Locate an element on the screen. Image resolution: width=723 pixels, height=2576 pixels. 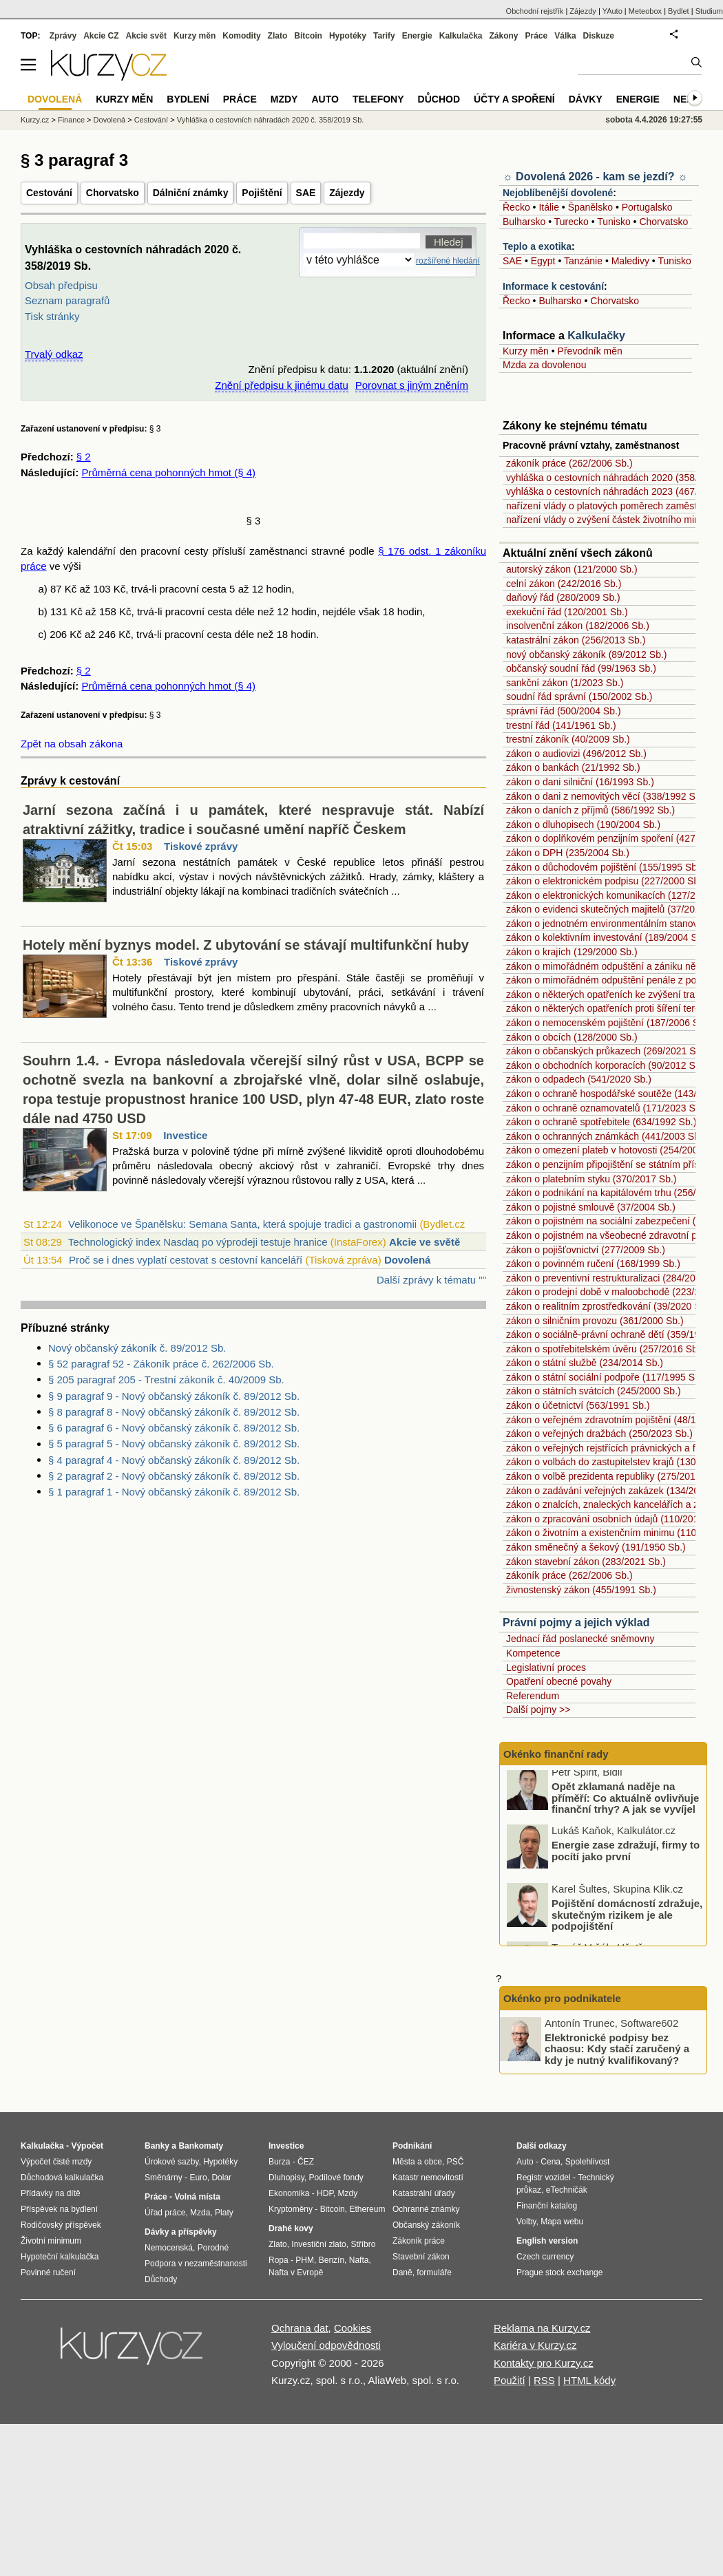
Rodičovský příspěvek is located at coordinates (61, 2225).